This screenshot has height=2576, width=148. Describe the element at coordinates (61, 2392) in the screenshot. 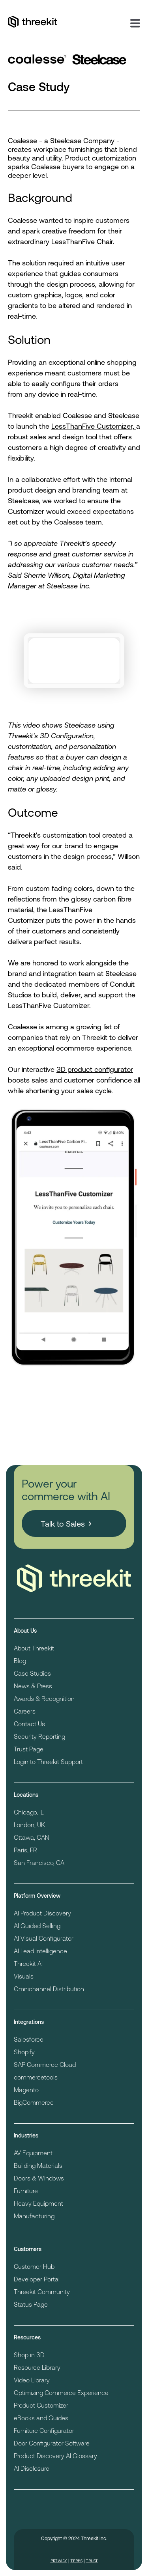

I see `Optimizing Commerce Experience [menuitem]` at that location.